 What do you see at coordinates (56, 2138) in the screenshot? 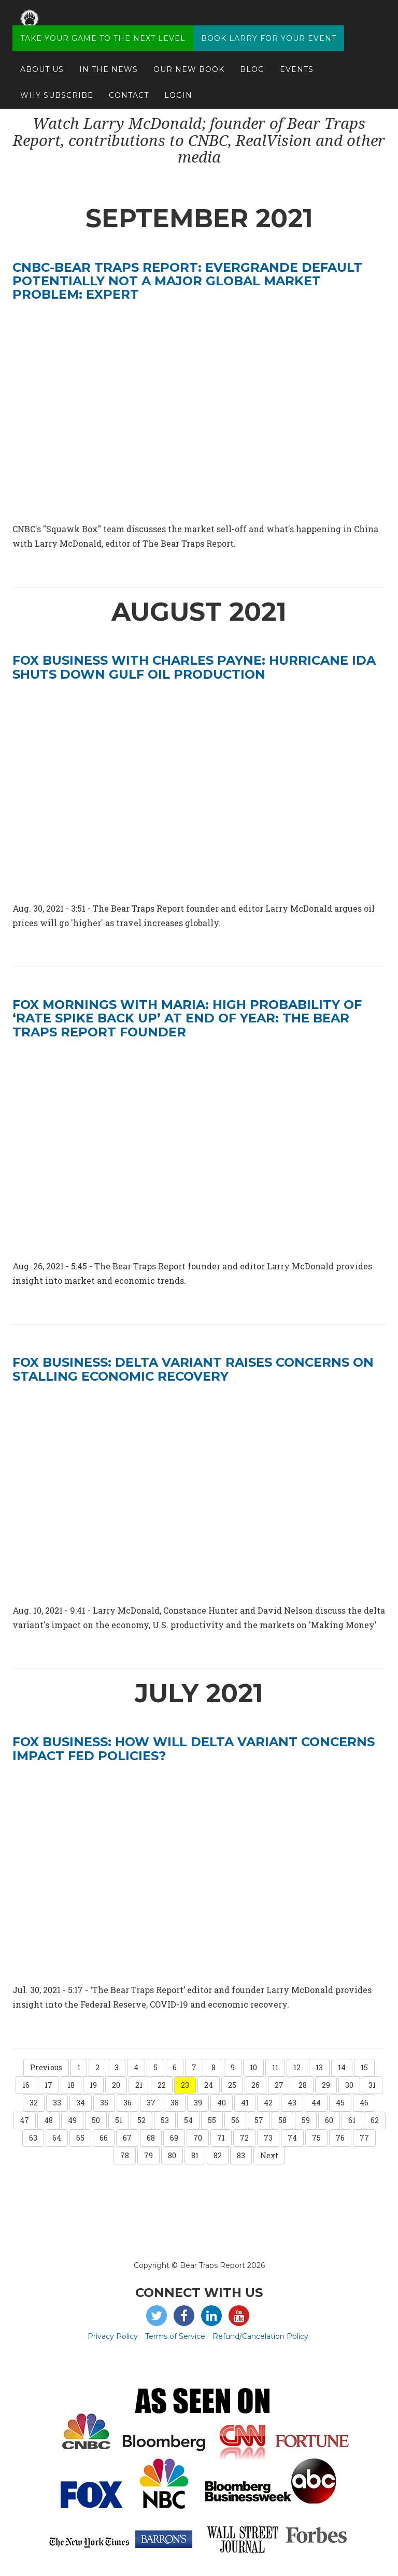
I see `64` at bounding box center [56, 2138].